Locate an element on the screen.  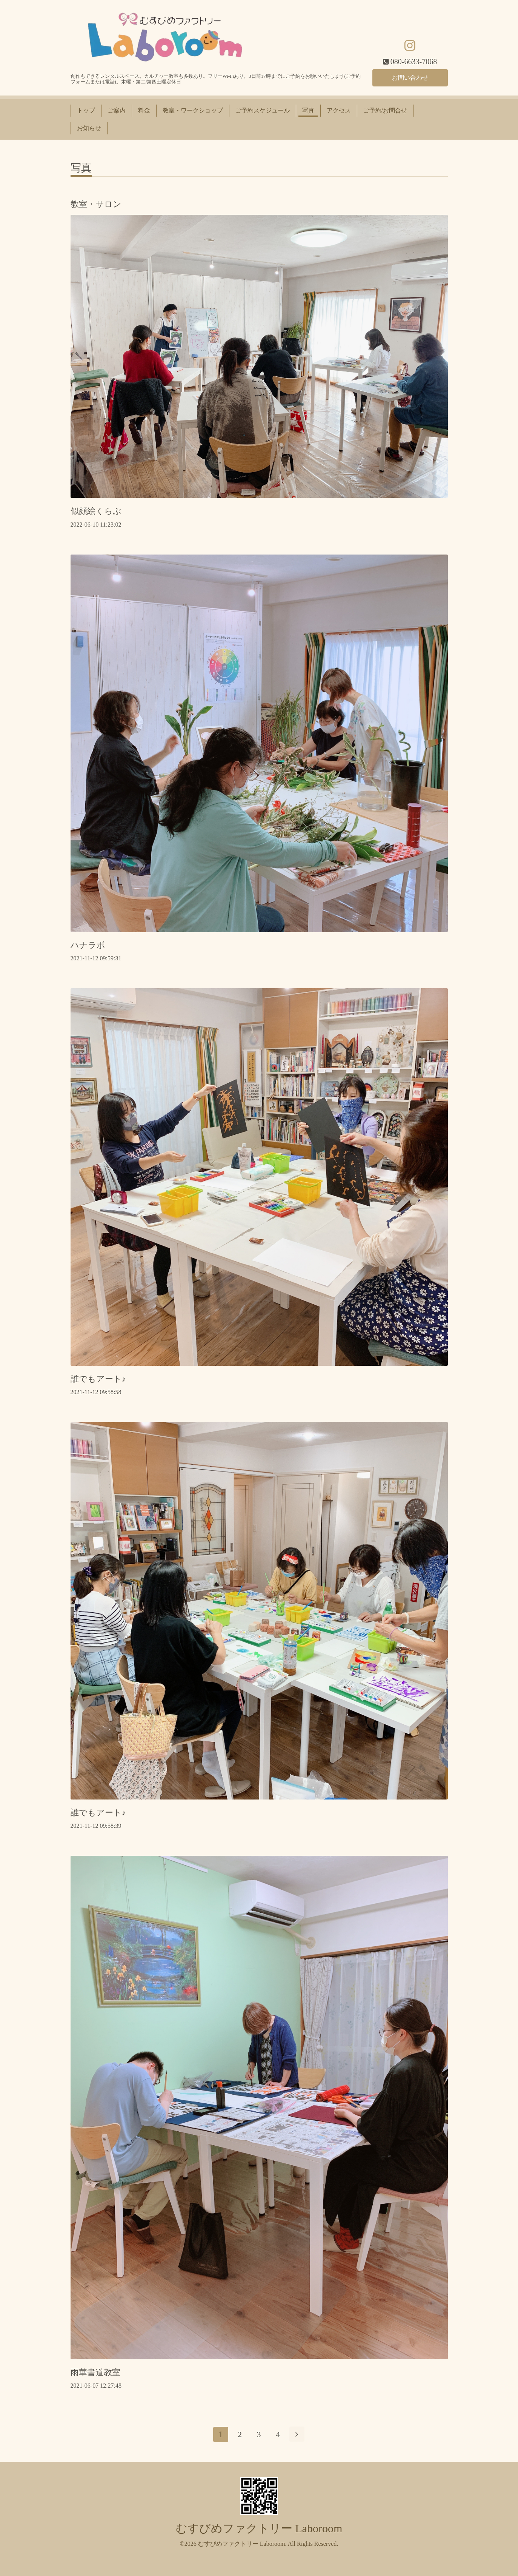
お知らせ is located at coordinates (89, 128).